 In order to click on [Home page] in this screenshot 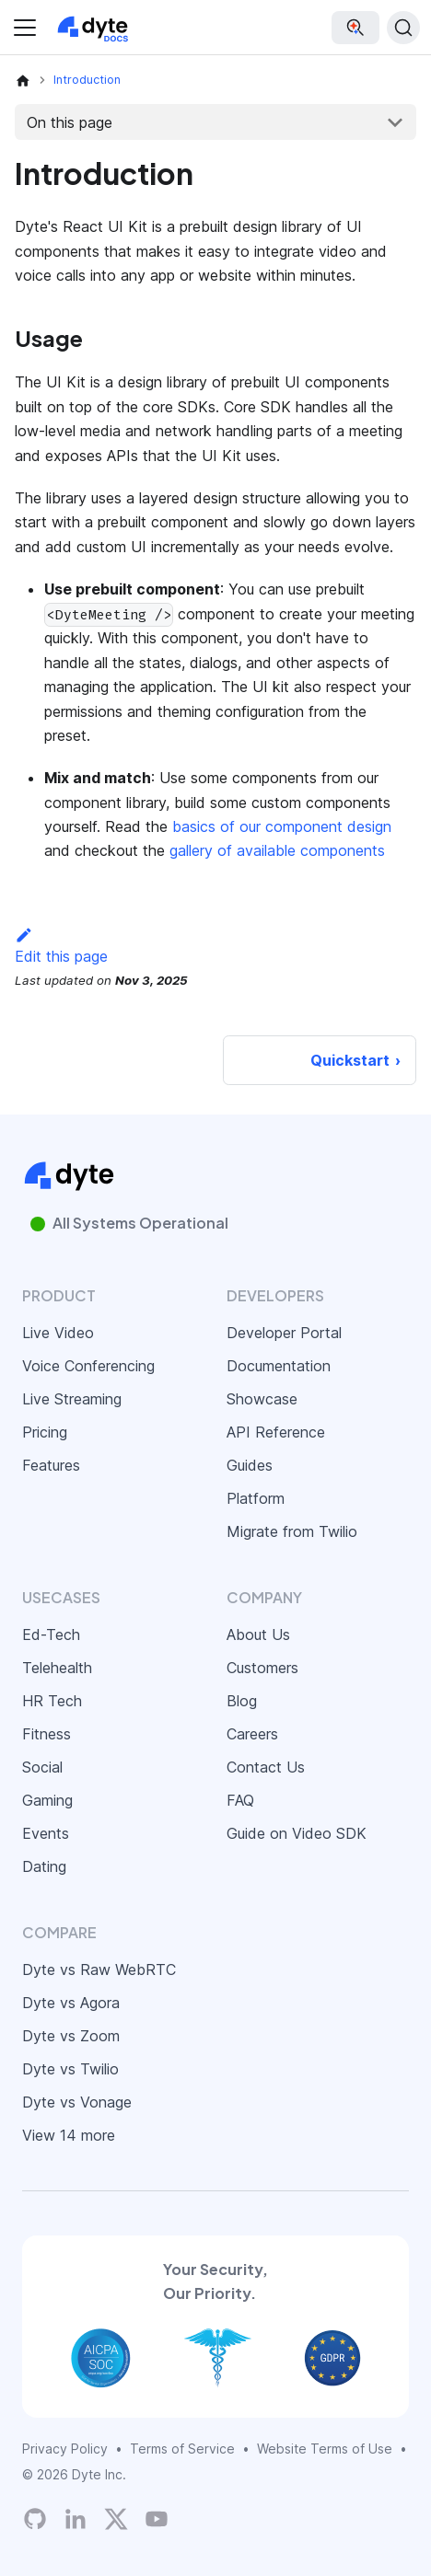, I will do `click(23, 80)`.